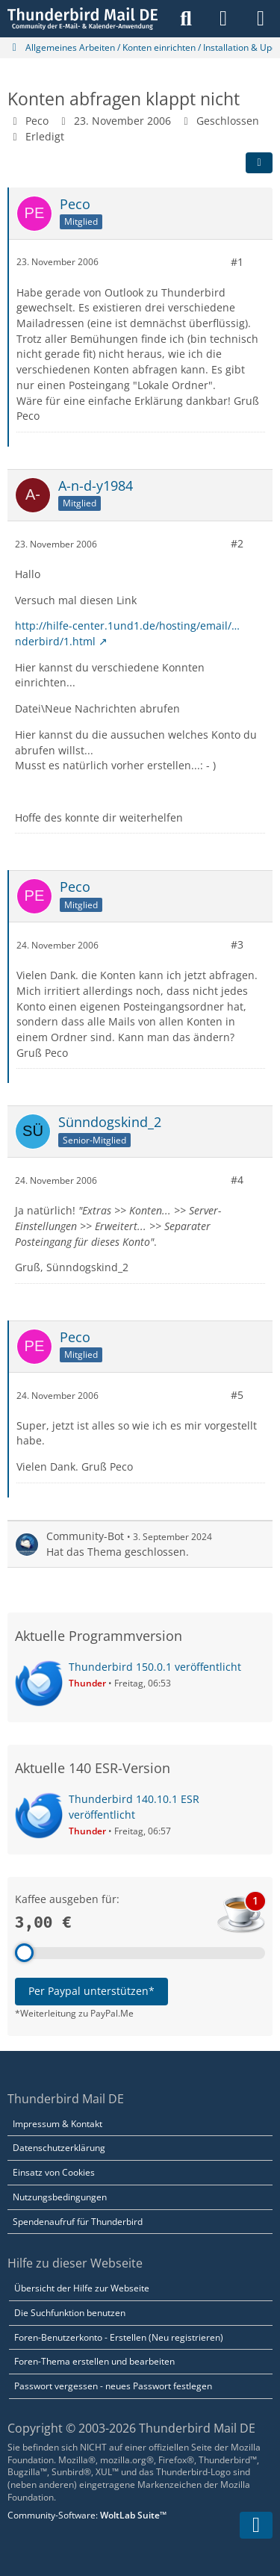  I want to click on #3 [Teilen], so click(237, 944).